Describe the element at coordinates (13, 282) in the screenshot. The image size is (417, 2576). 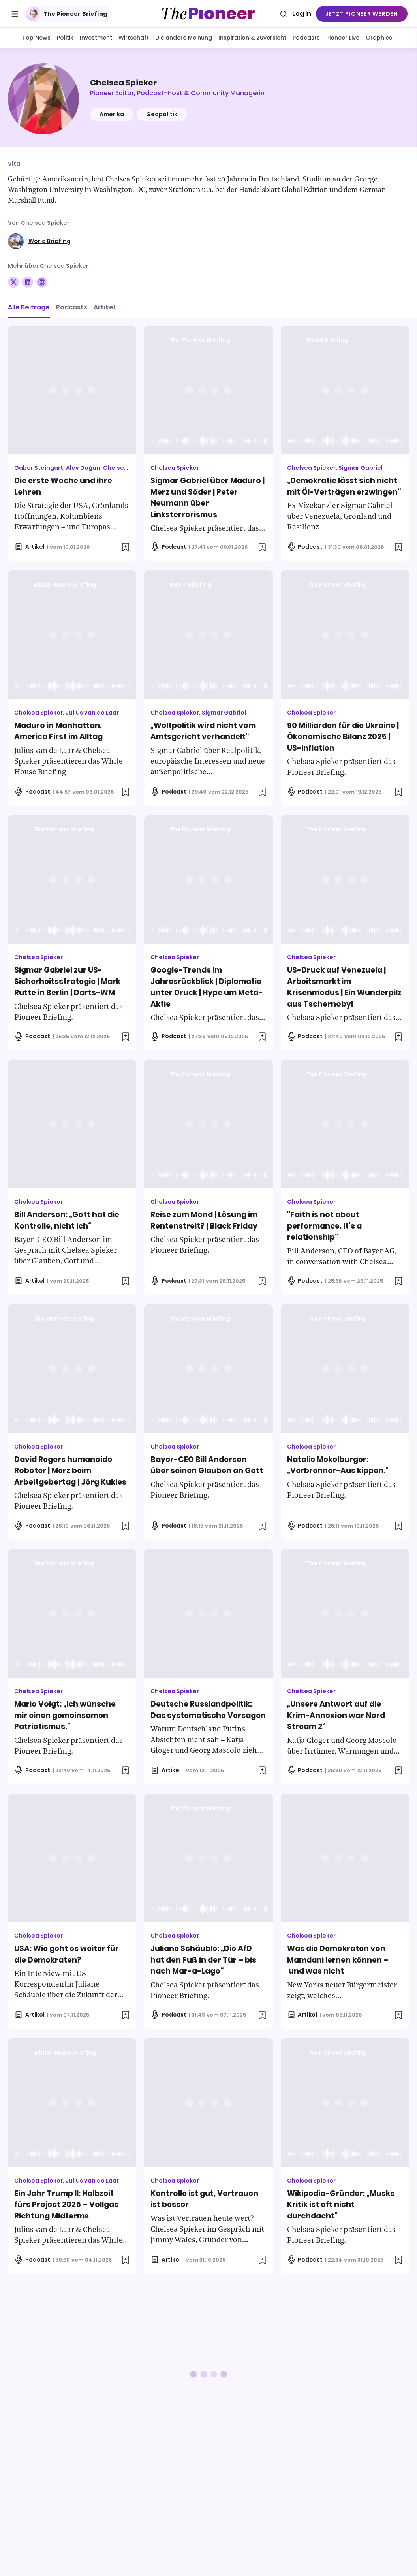
I see `[Folge auf X]` at that location.